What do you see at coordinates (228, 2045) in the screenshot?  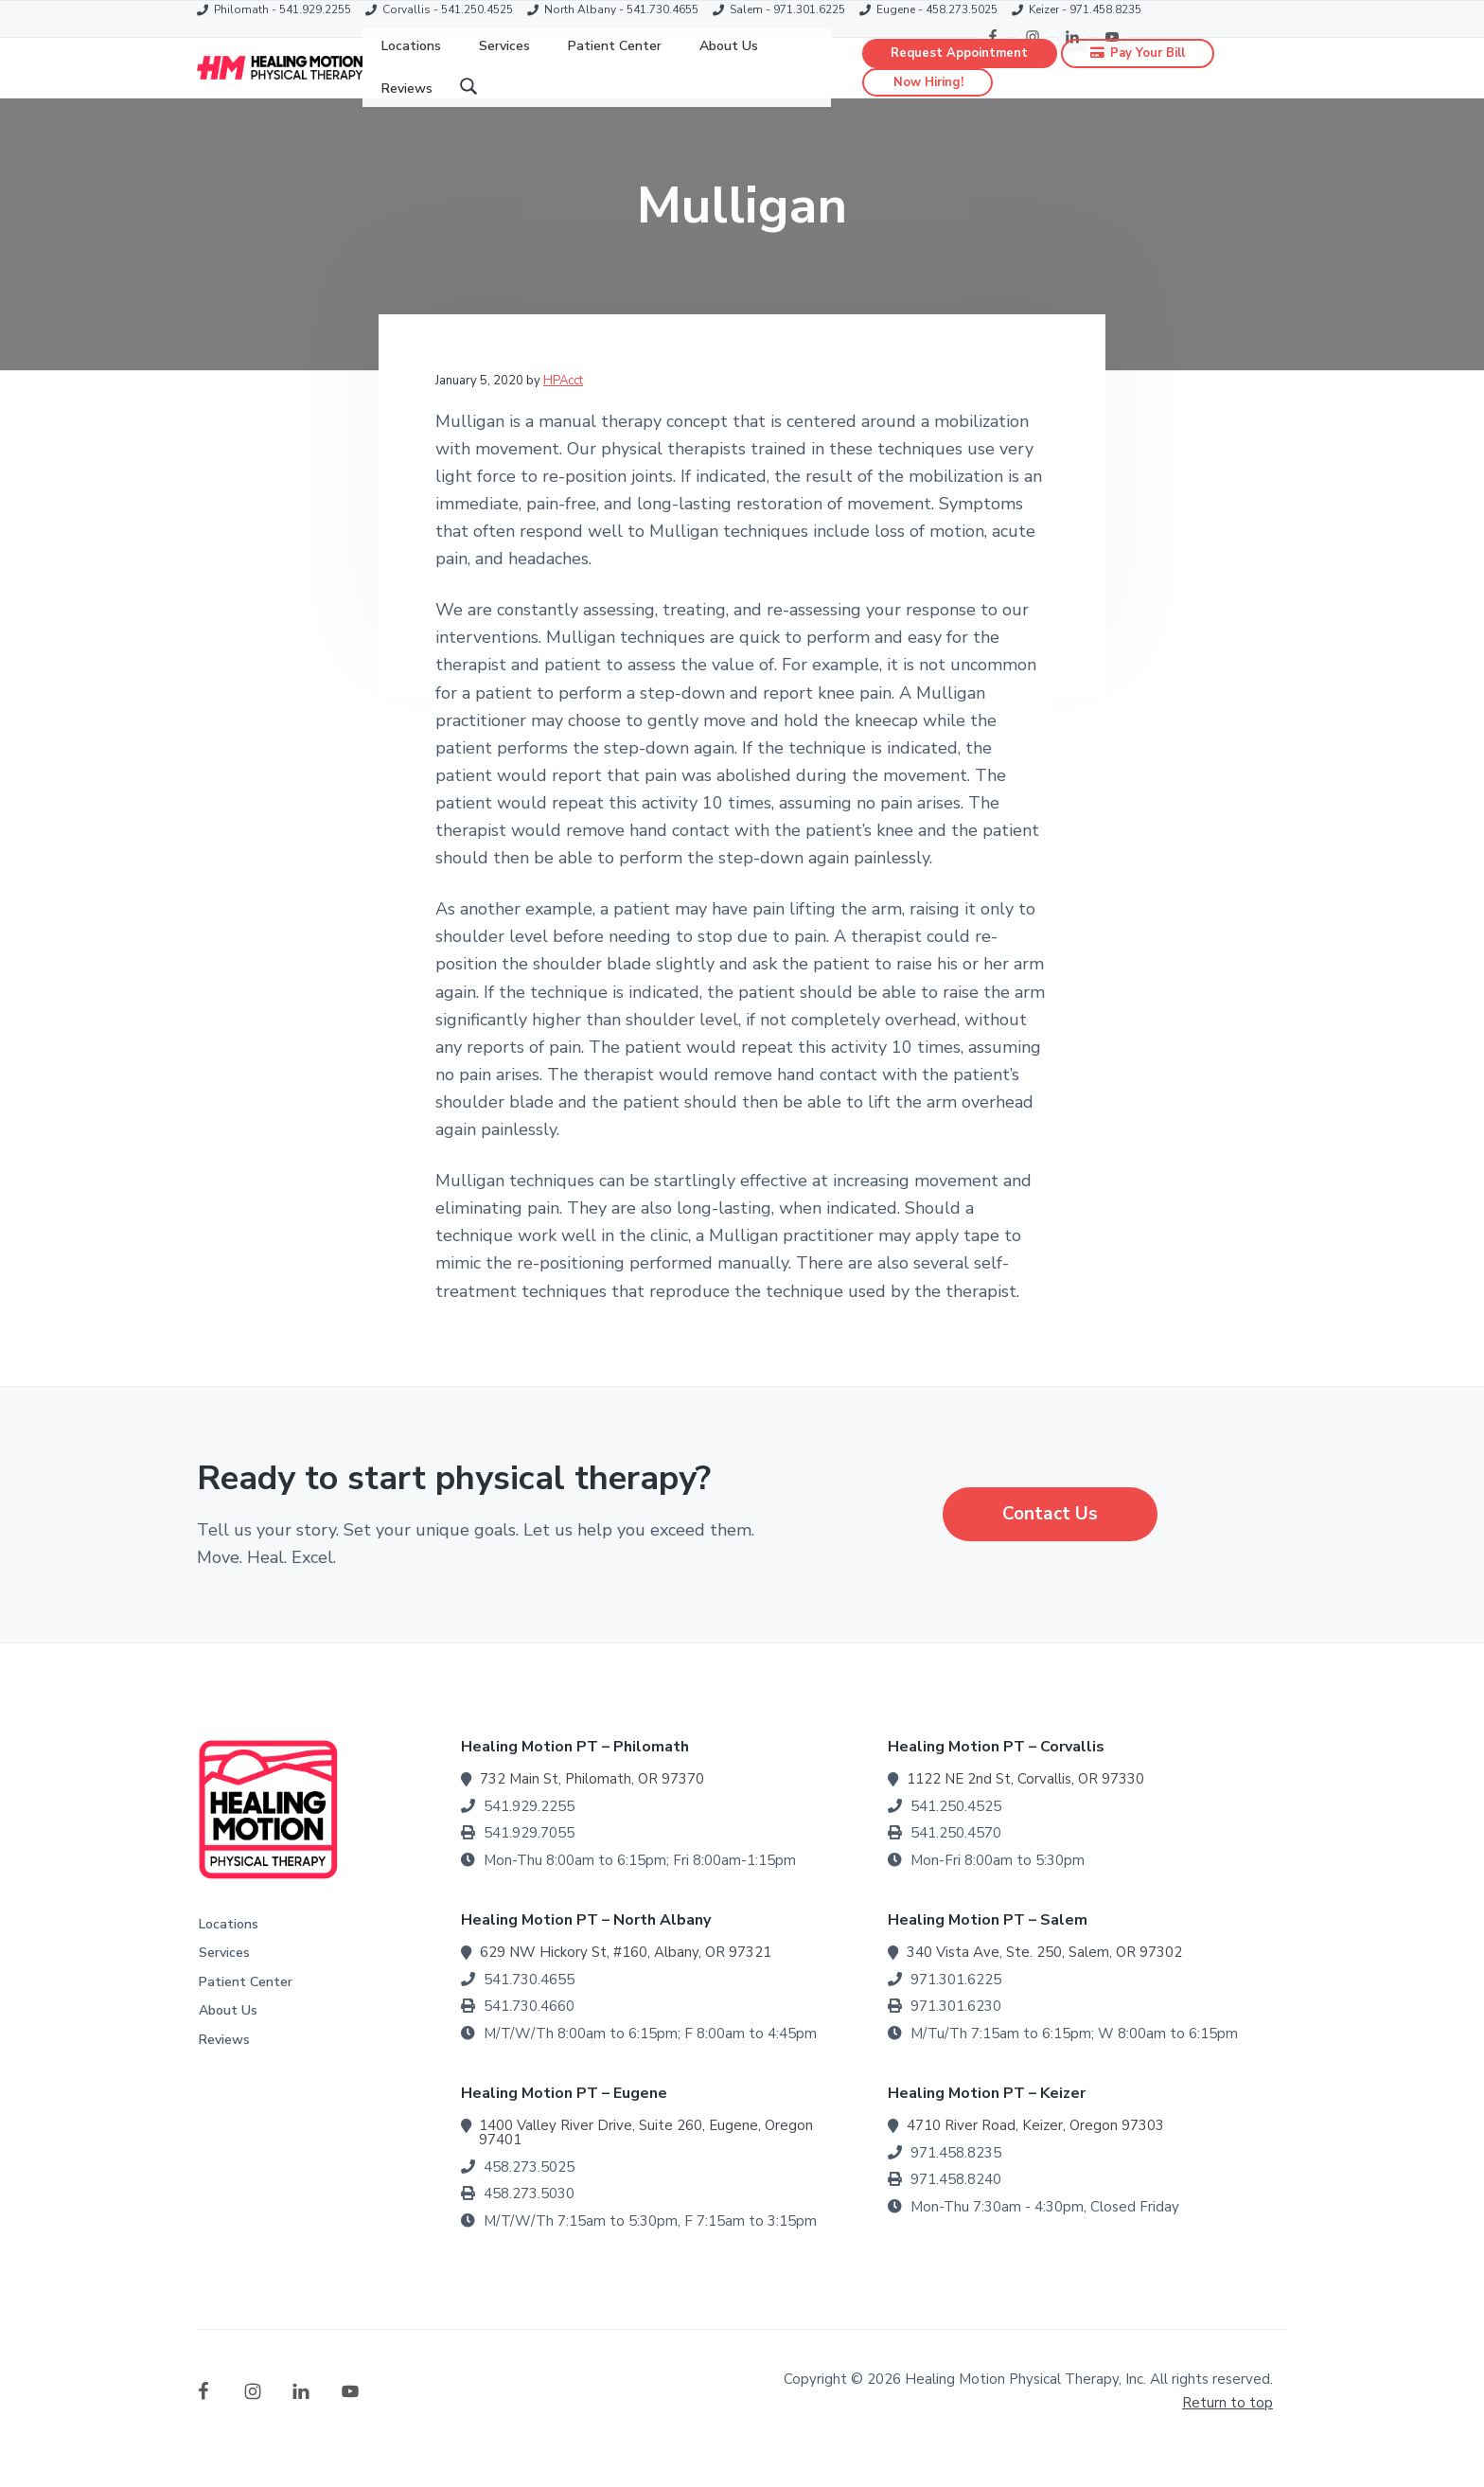 I see `About Us` at bounding box center [228, 2045].